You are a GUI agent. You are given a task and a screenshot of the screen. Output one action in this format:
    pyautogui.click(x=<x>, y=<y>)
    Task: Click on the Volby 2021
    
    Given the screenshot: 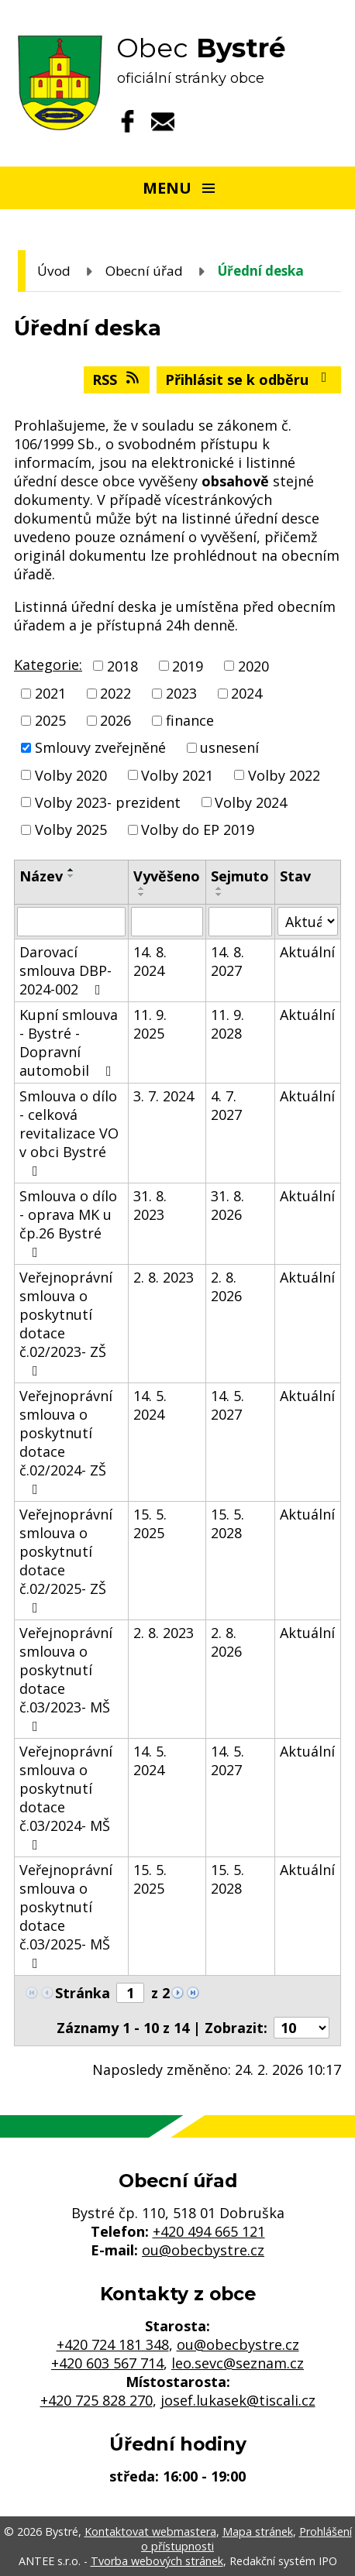 What is the action you would take?
    pyautogui.click(x=177, y=775)
    